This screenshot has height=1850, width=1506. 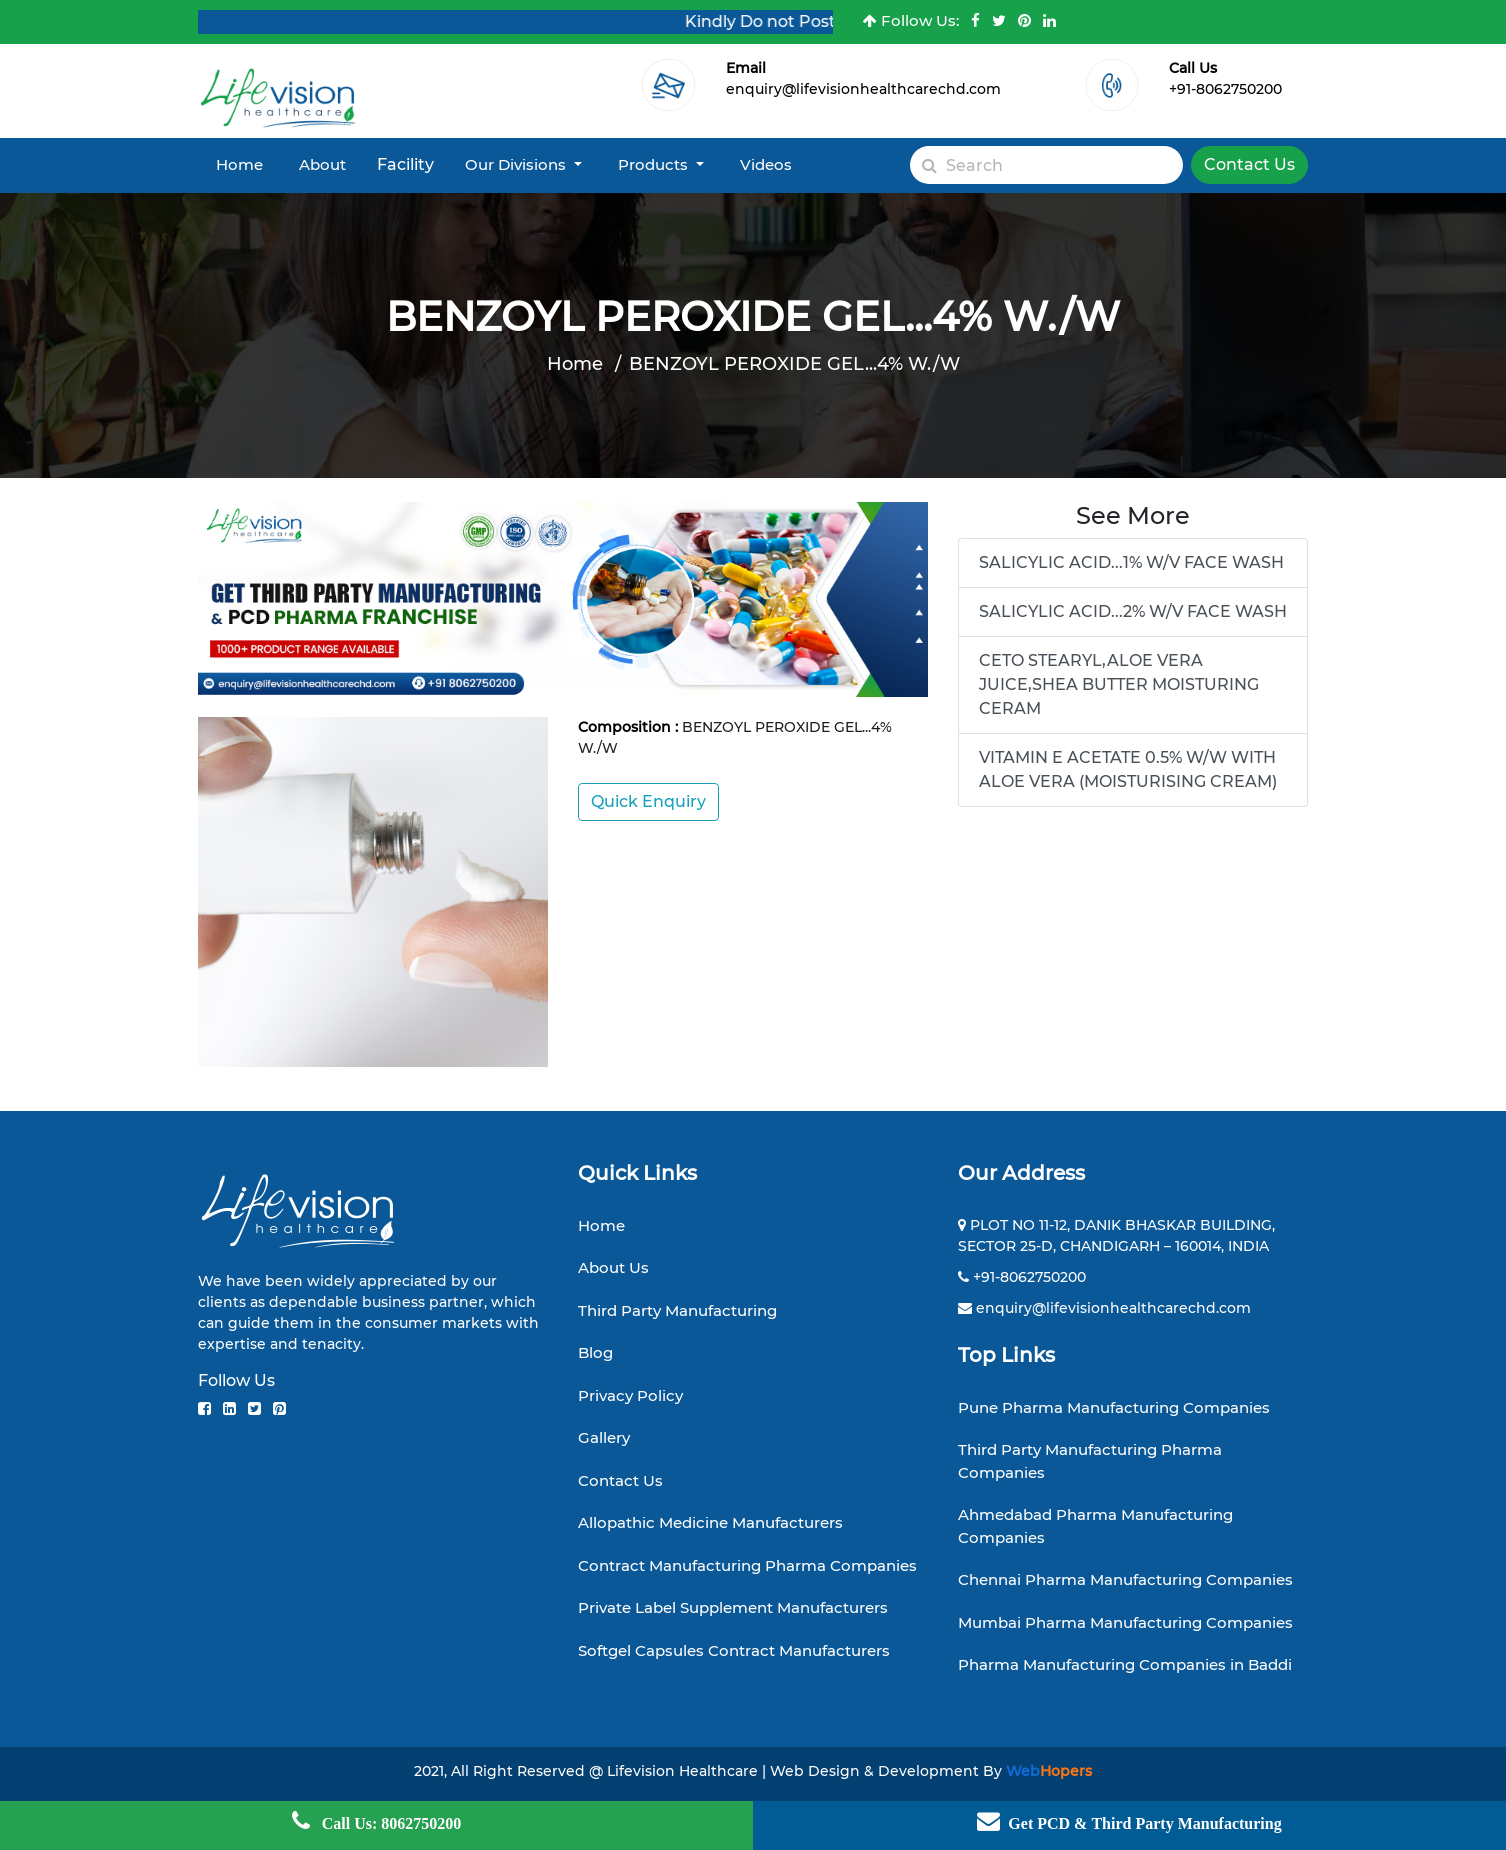 What do you see at coordinates (604, 1437) in the screenshot?
I see `Gallery` at bounding box center [604, 1437].